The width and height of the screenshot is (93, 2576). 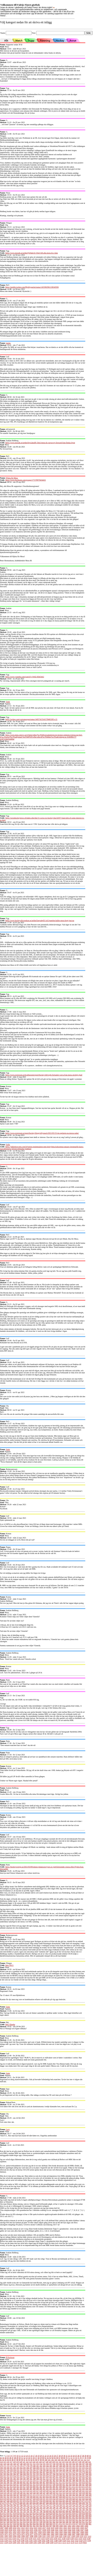 What do you see at coordinates (20, 2458) in the screenshot?
I see `50` at bounding box center [20, 2458].